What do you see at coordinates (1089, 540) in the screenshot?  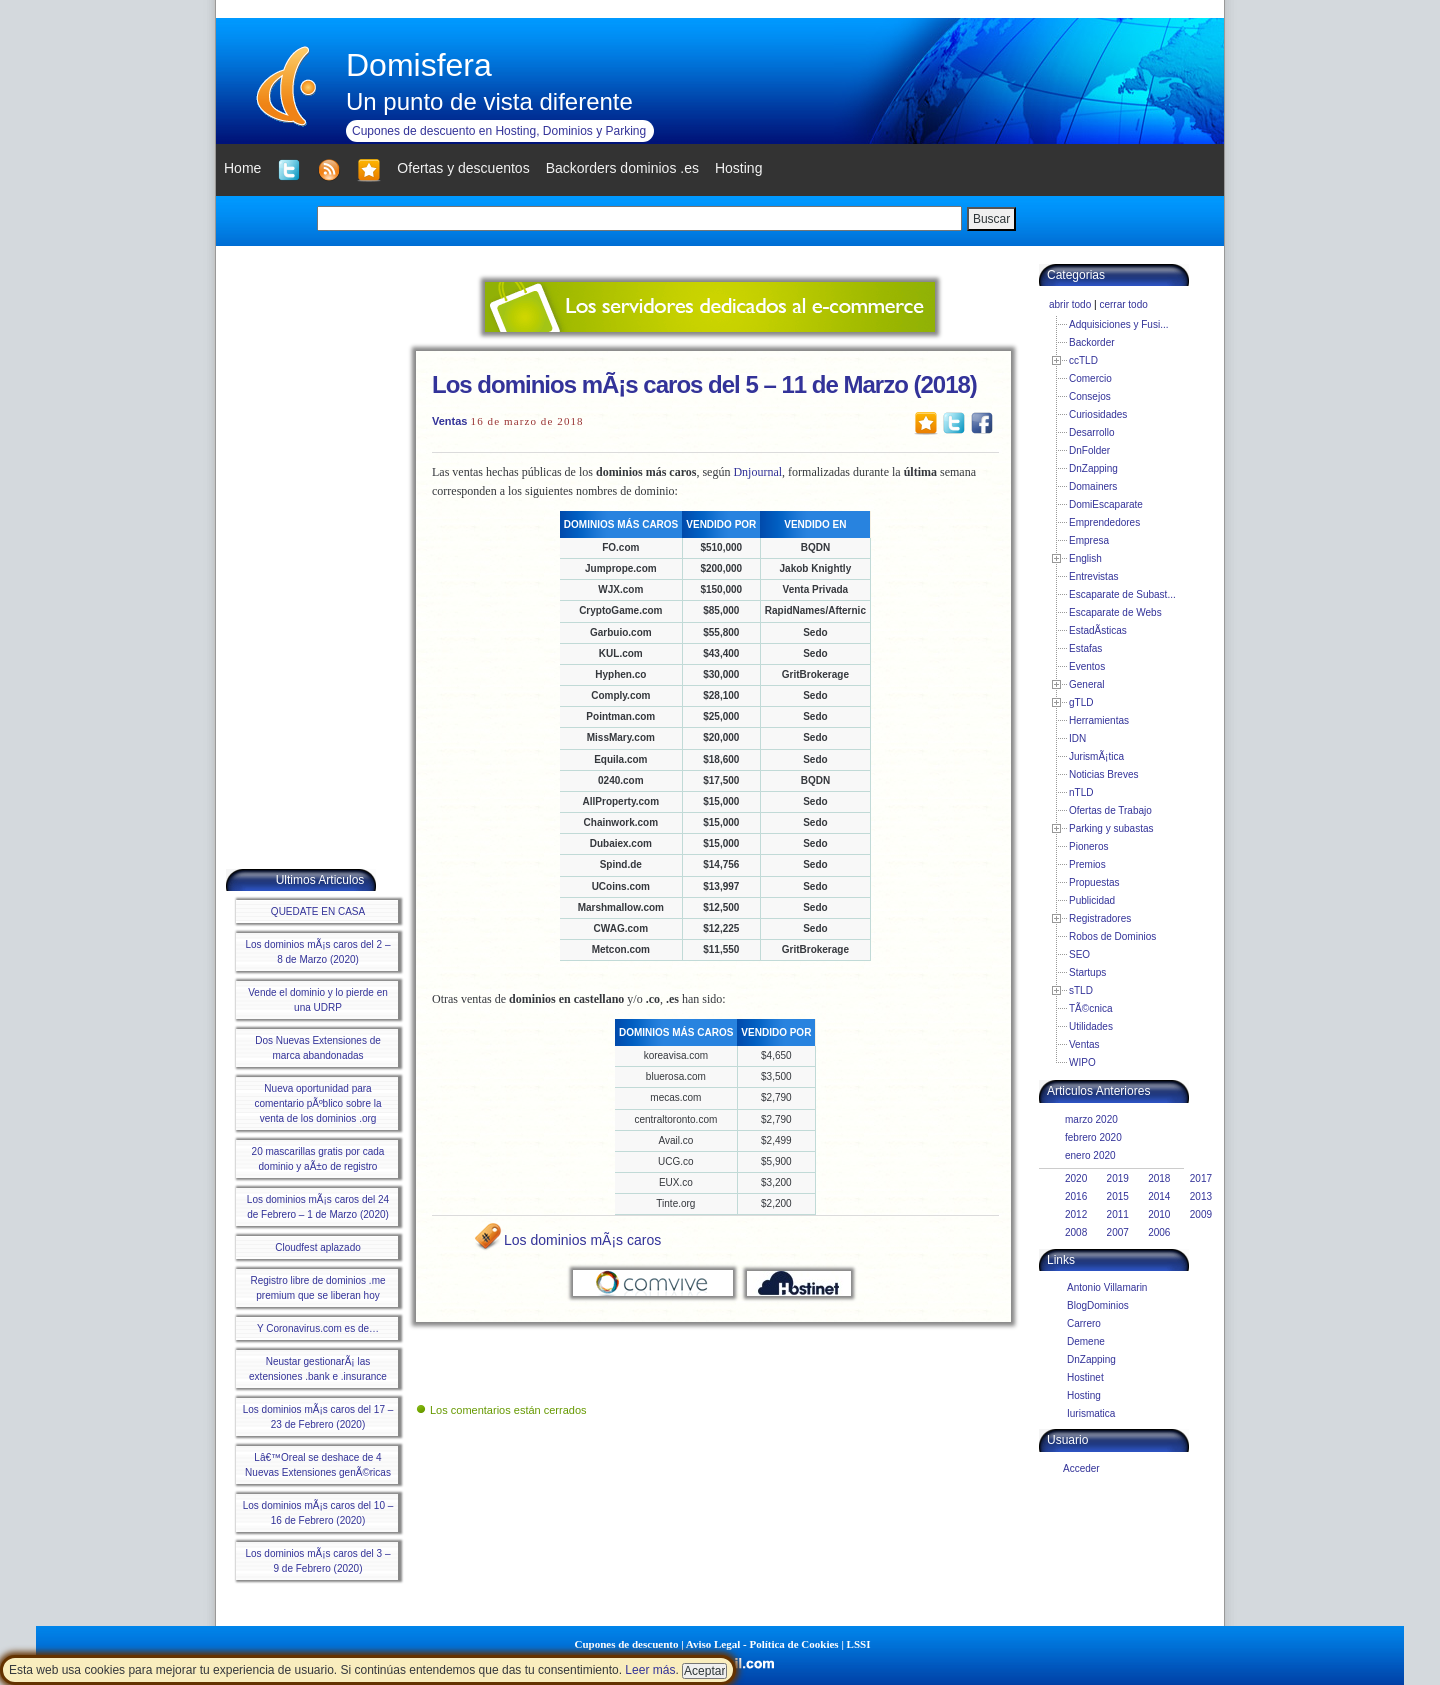 I see `Empresa` at bounding box center [1089, 540].